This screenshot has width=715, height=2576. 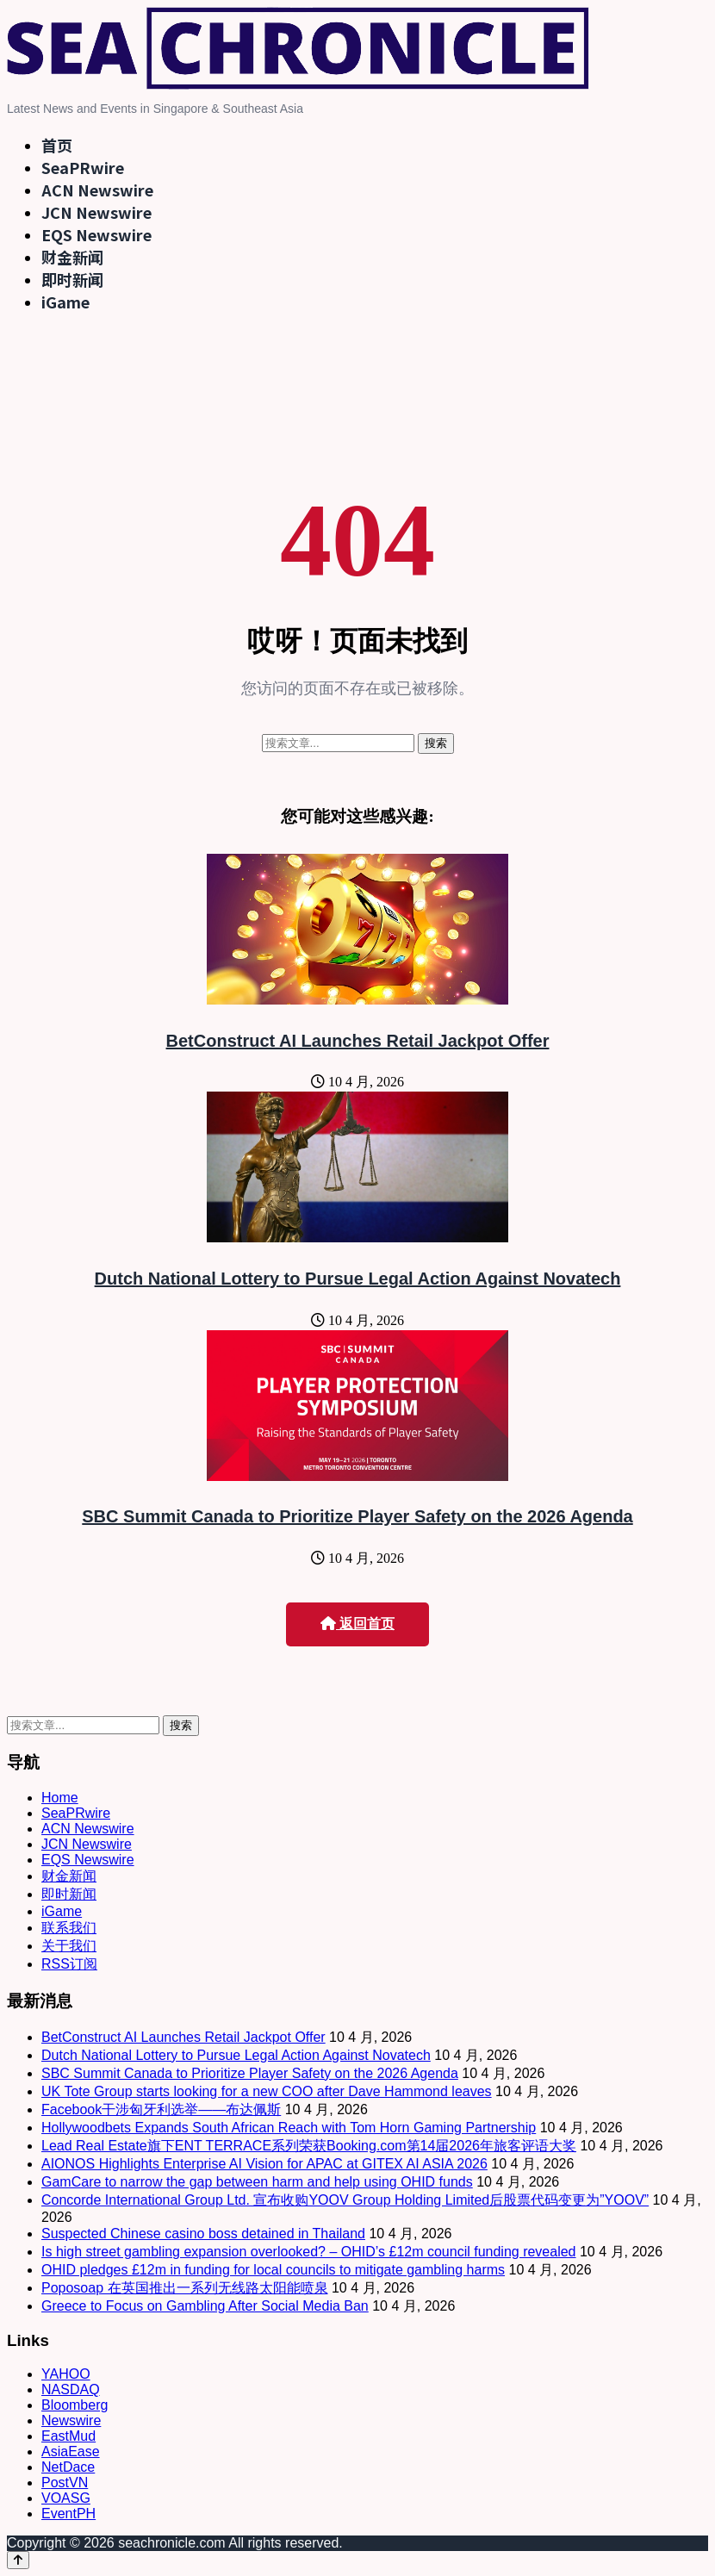 I want to click on Hollywoodbets Expands South African Reach with Tom Horn Gaming Partnership, so click(x=288, y=2127).